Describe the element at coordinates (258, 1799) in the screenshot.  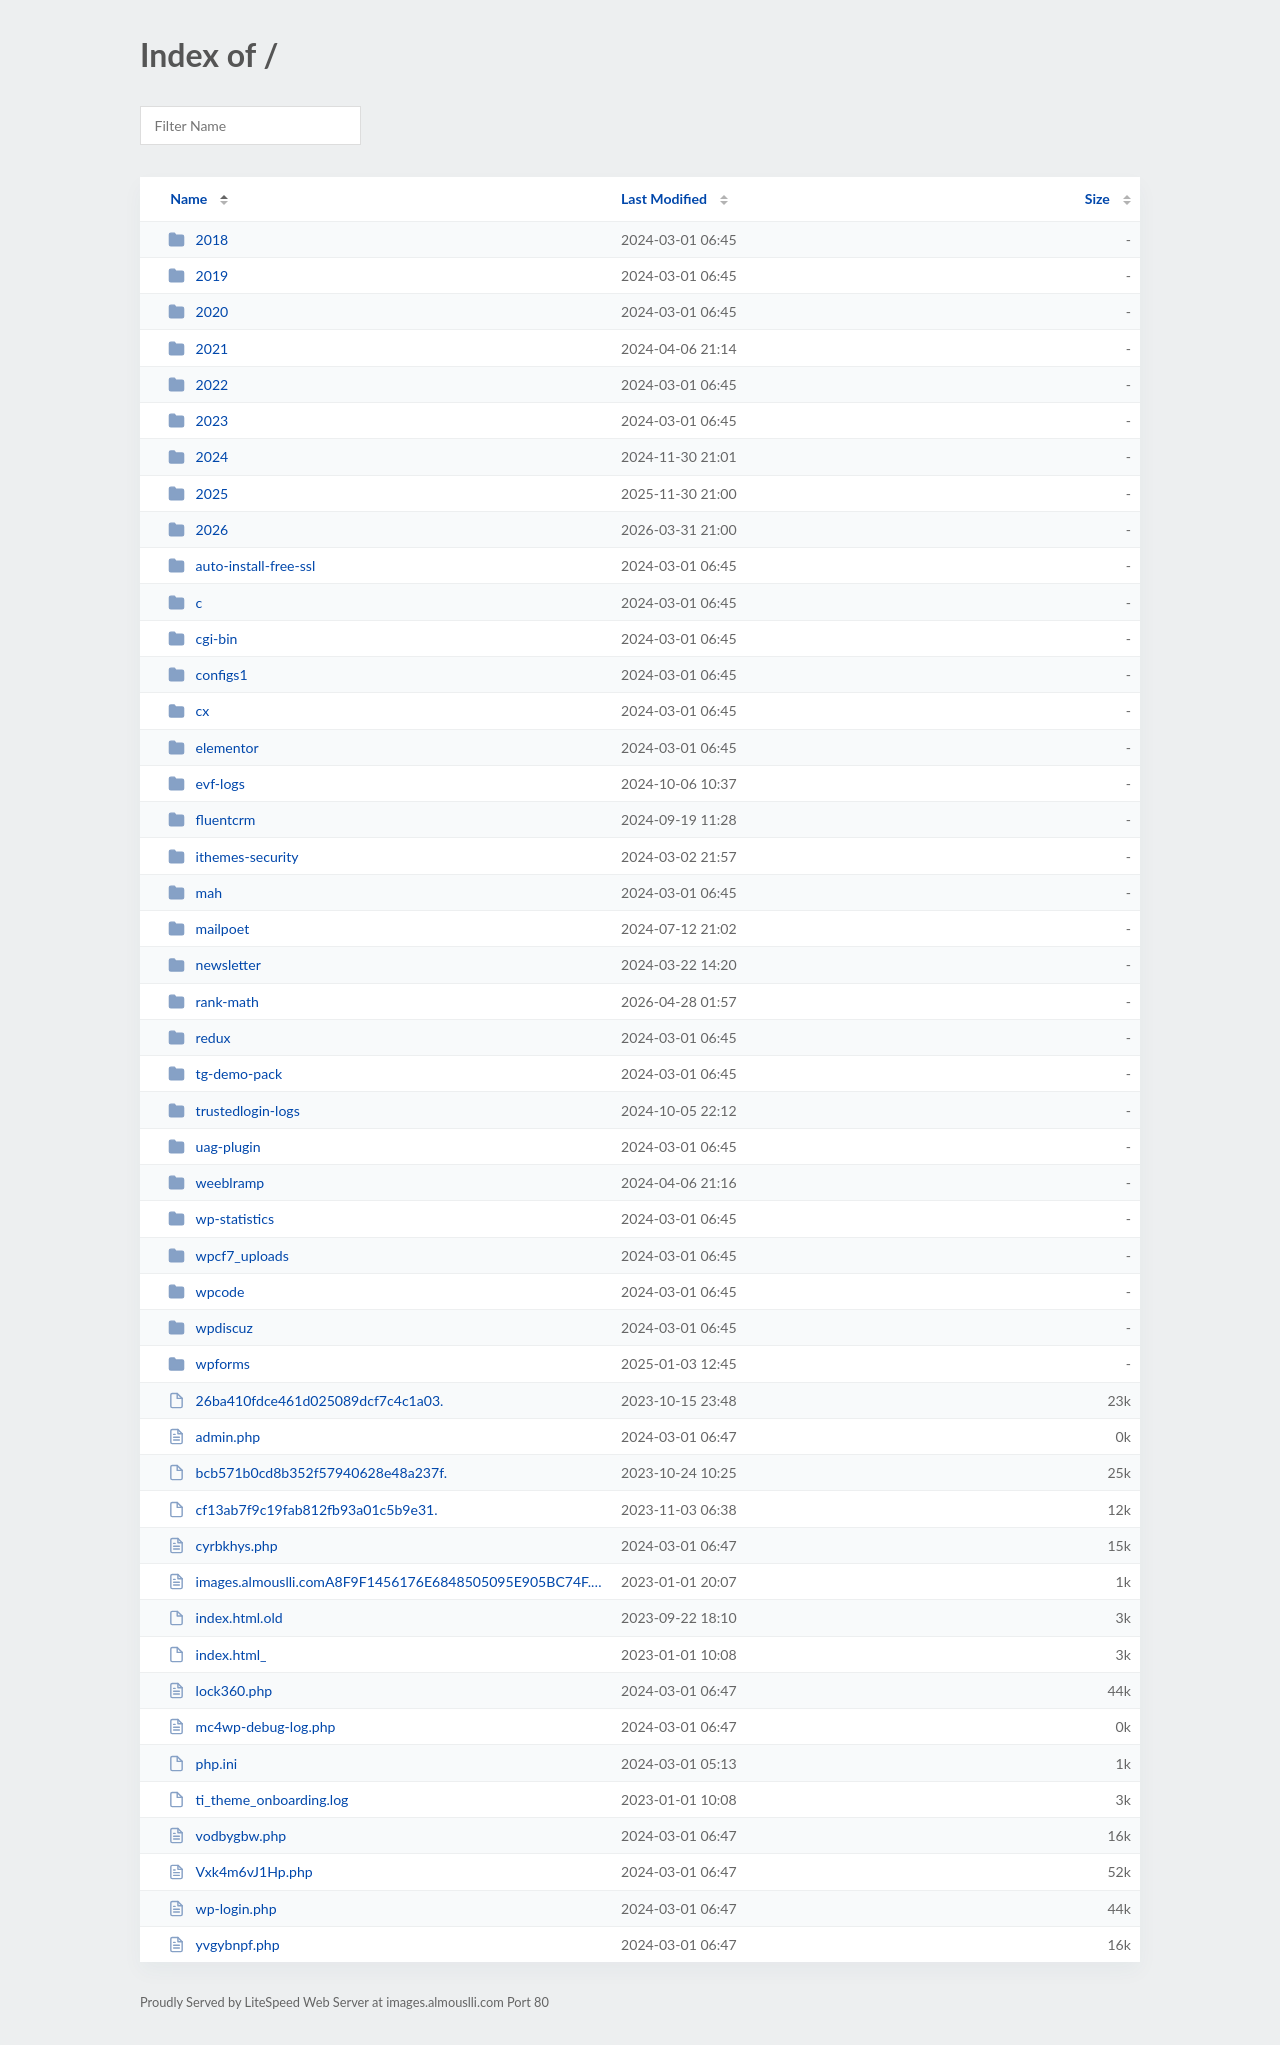
I see `ti_theme_onboarding.log` at that location.